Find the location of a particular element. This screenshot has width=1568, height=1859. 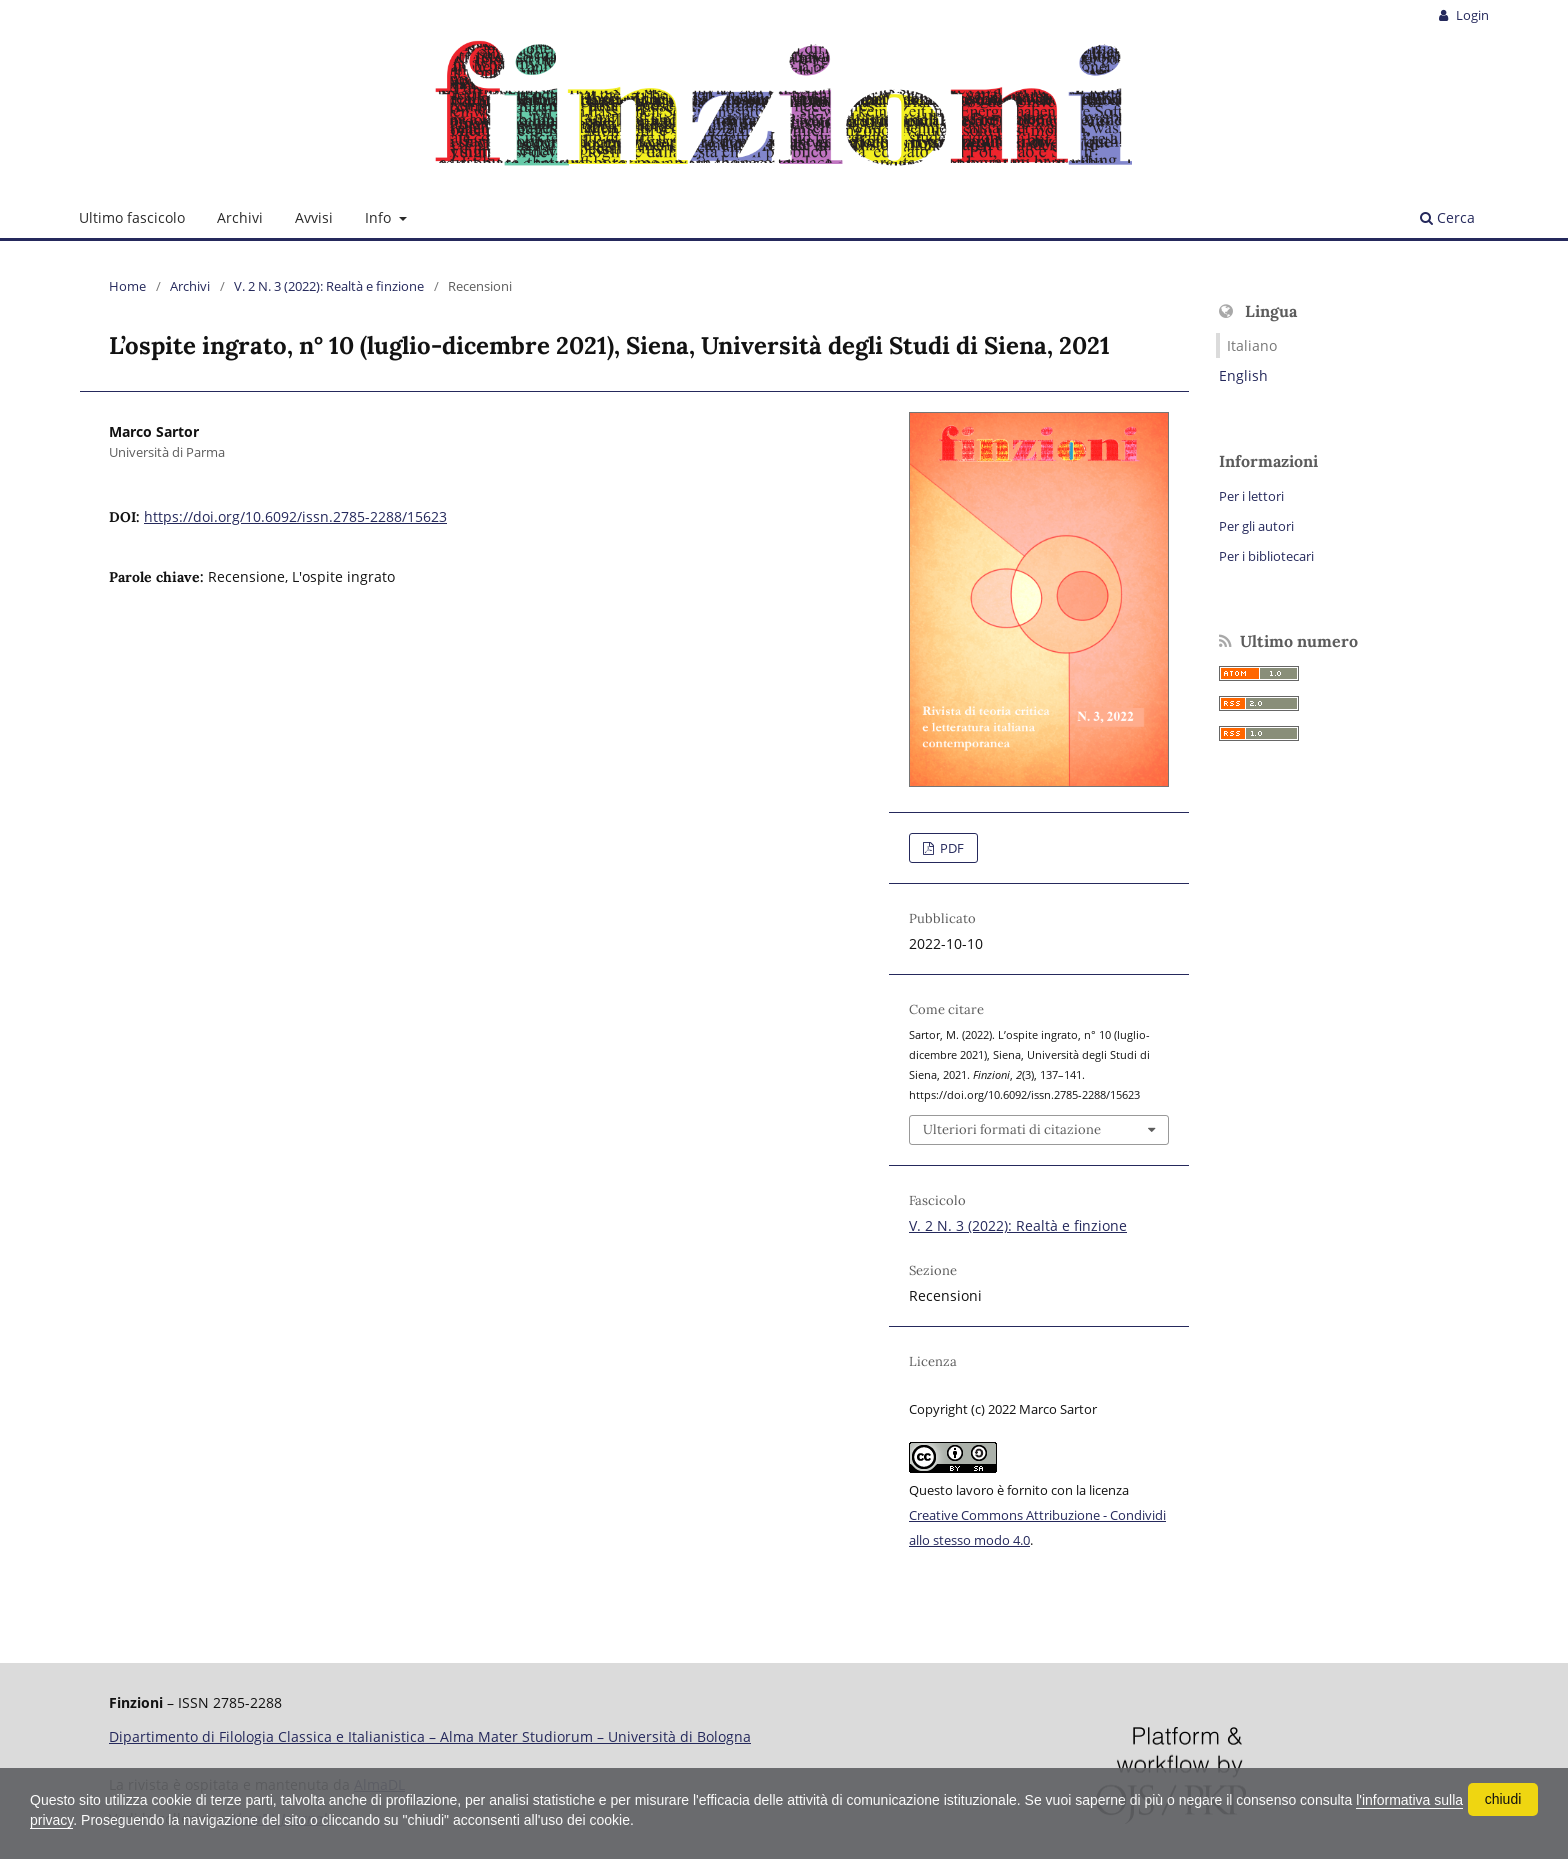

Per i bibliotecari is located at coordinates (1266, 556).